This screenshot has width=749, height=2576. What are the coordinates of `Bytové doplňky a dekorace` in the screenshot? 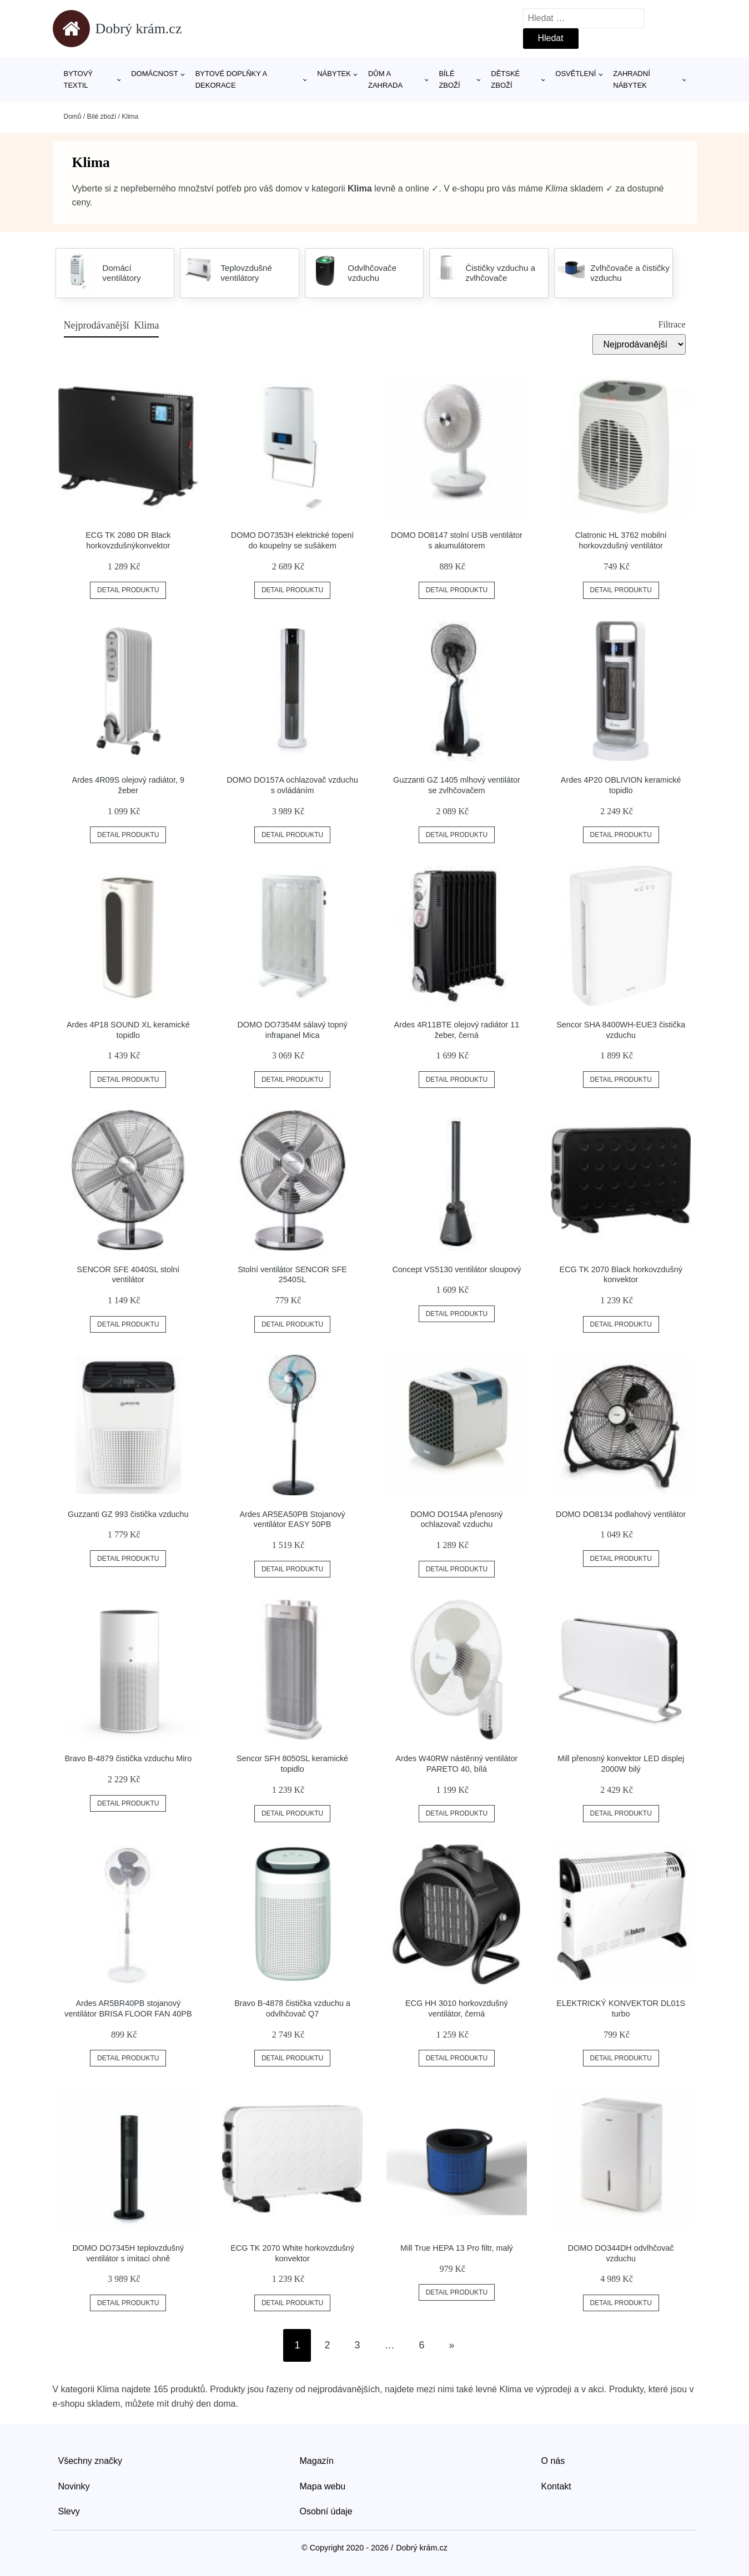 It's located at (231, 79).